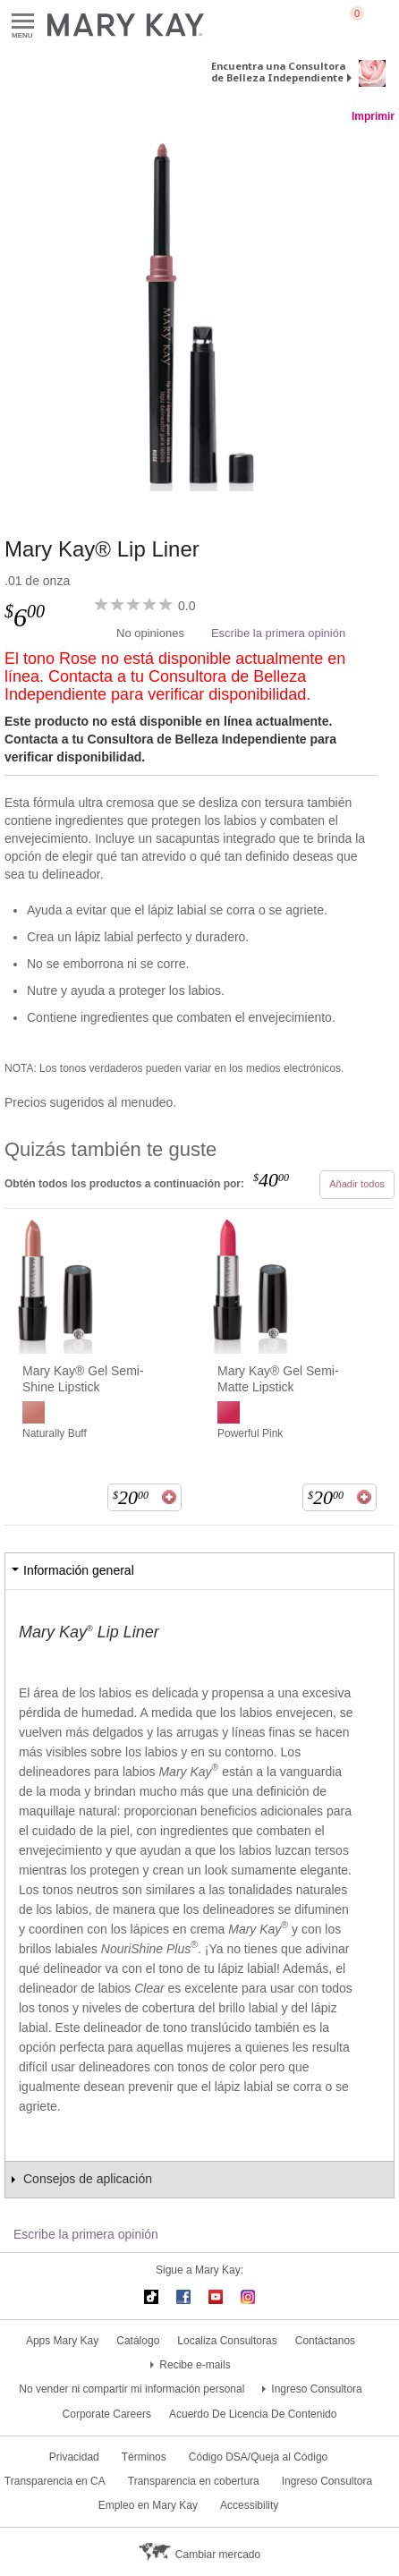  I want to click on Consejos de aplicación [tab], so click(87, 2179).